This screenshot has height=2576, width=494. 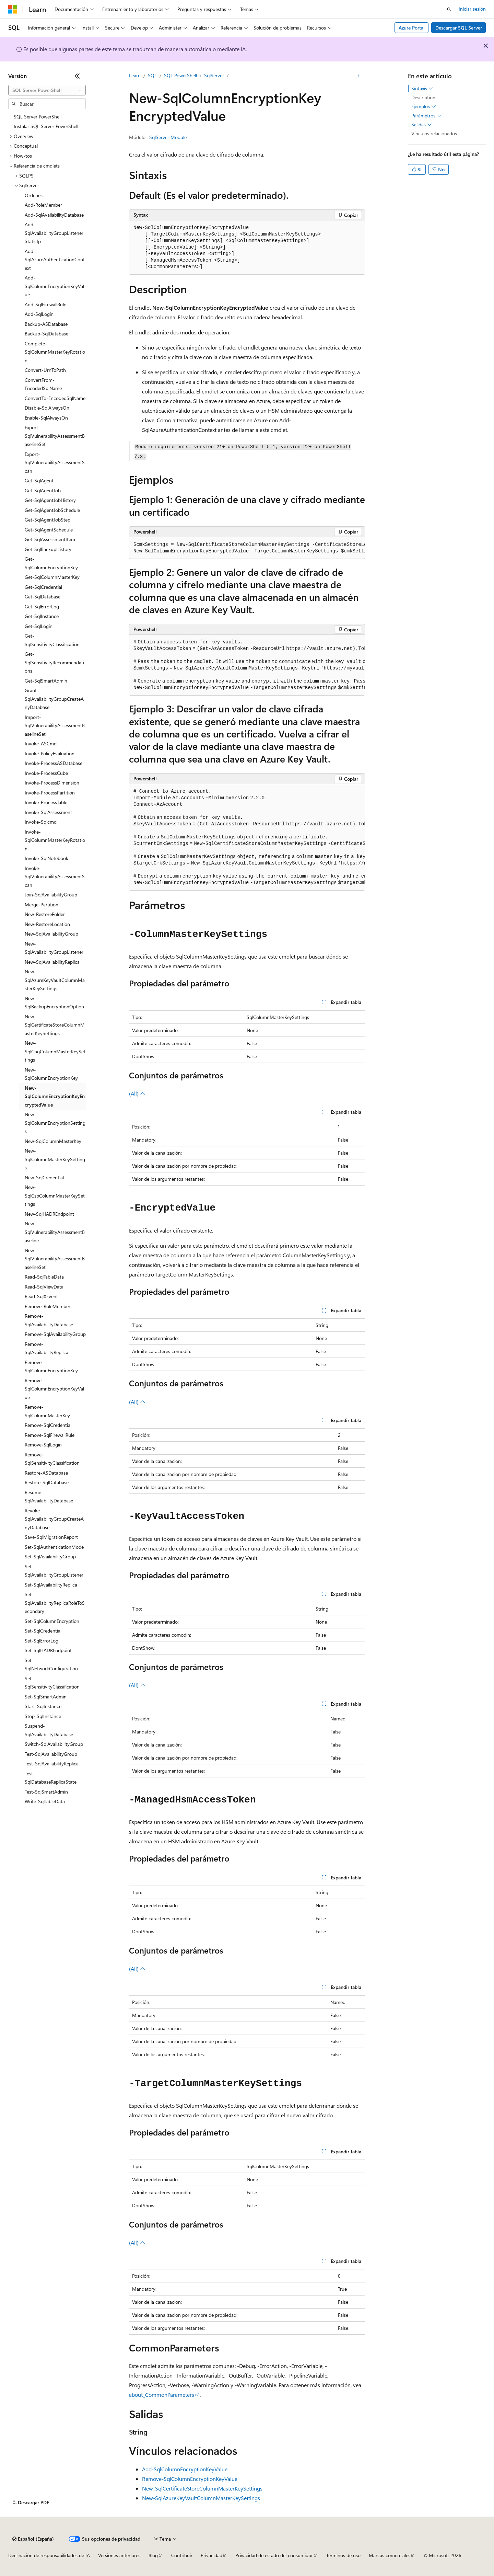 What do you see at coordinates (55, 259) in the screenshot?
I see `Add-SqlAzureAuthenticationContext [treeitem]` at bounding box center [55, 259].